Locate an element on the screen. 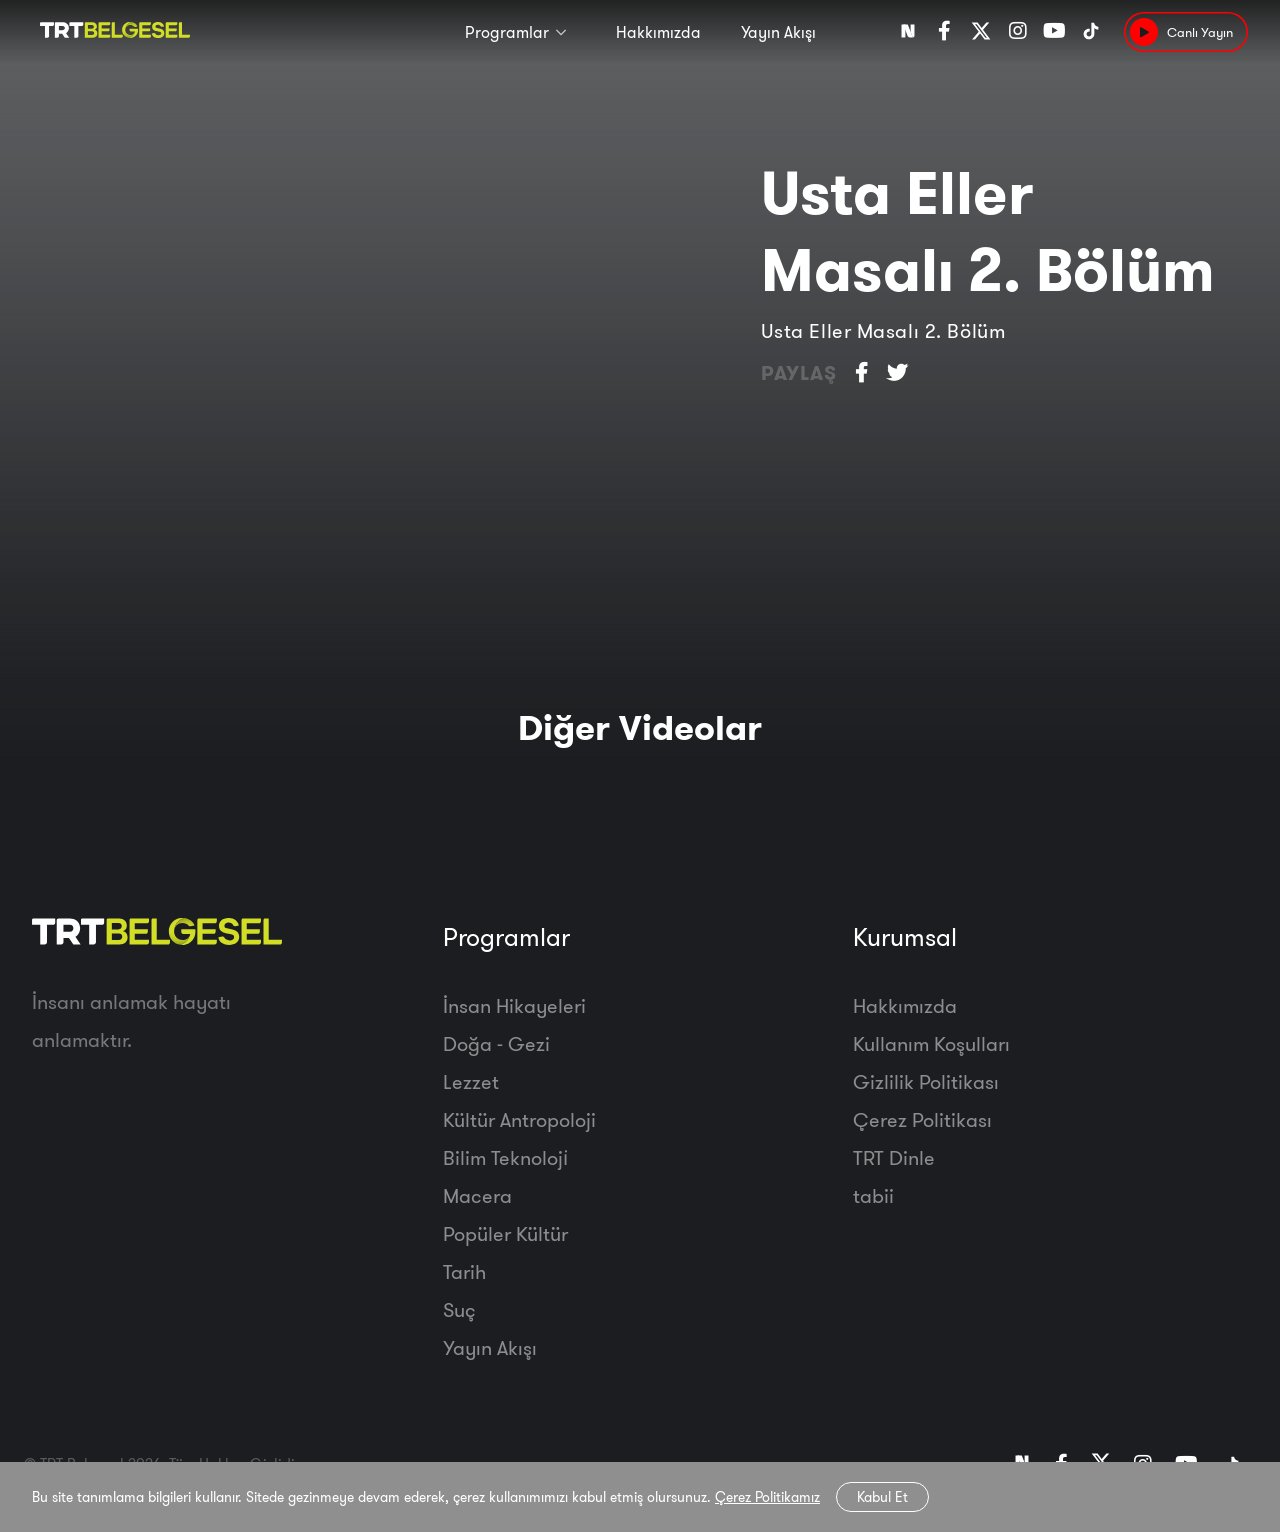 The image size is (1280, 1532). Popüler Kültür is located at coordinates (505, 1233).